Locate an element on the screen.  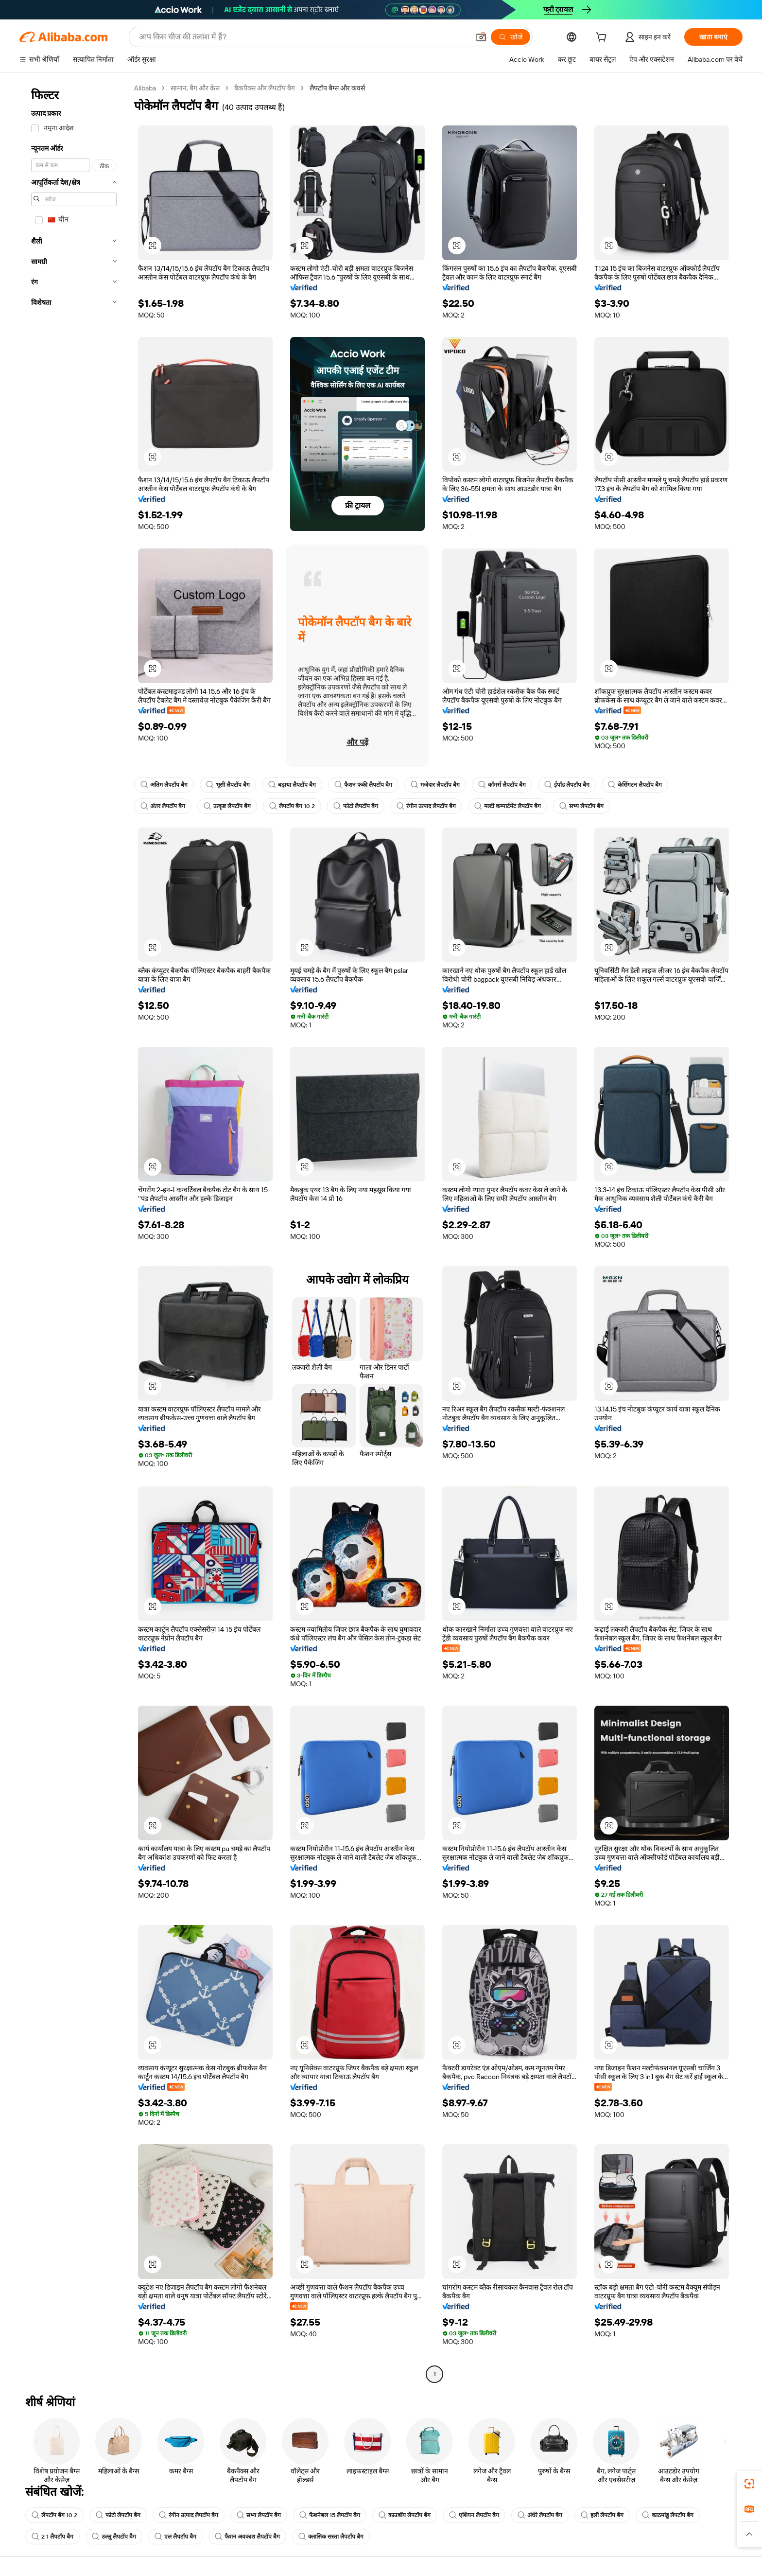
लैपटॉप बैग्स और कवर्स [link] is located at coordinates (337, 88).